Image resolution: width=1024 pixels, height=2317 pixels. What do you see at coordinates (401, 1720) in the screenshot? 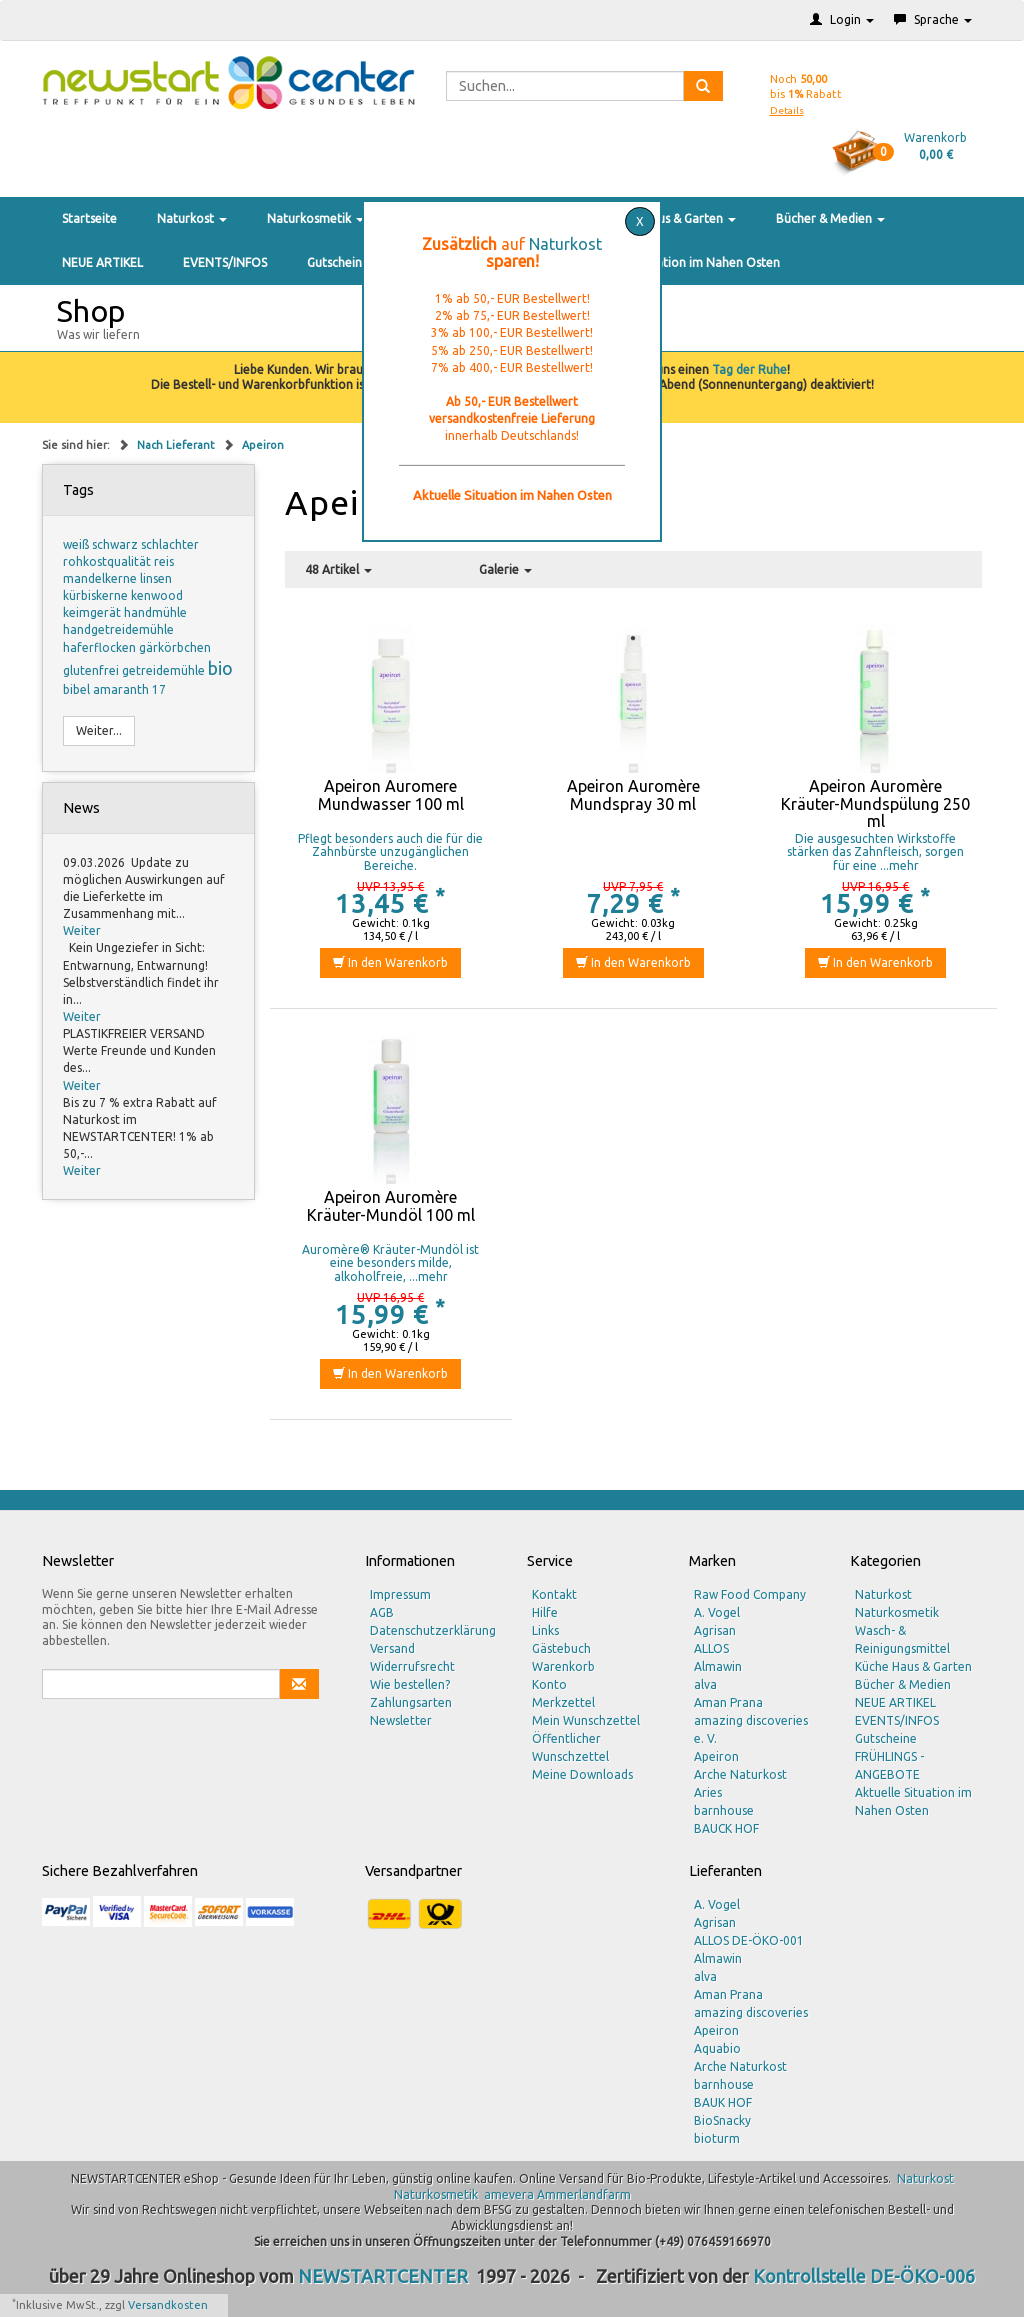
I see `Newsletter` at bounding box center [401, 1720].